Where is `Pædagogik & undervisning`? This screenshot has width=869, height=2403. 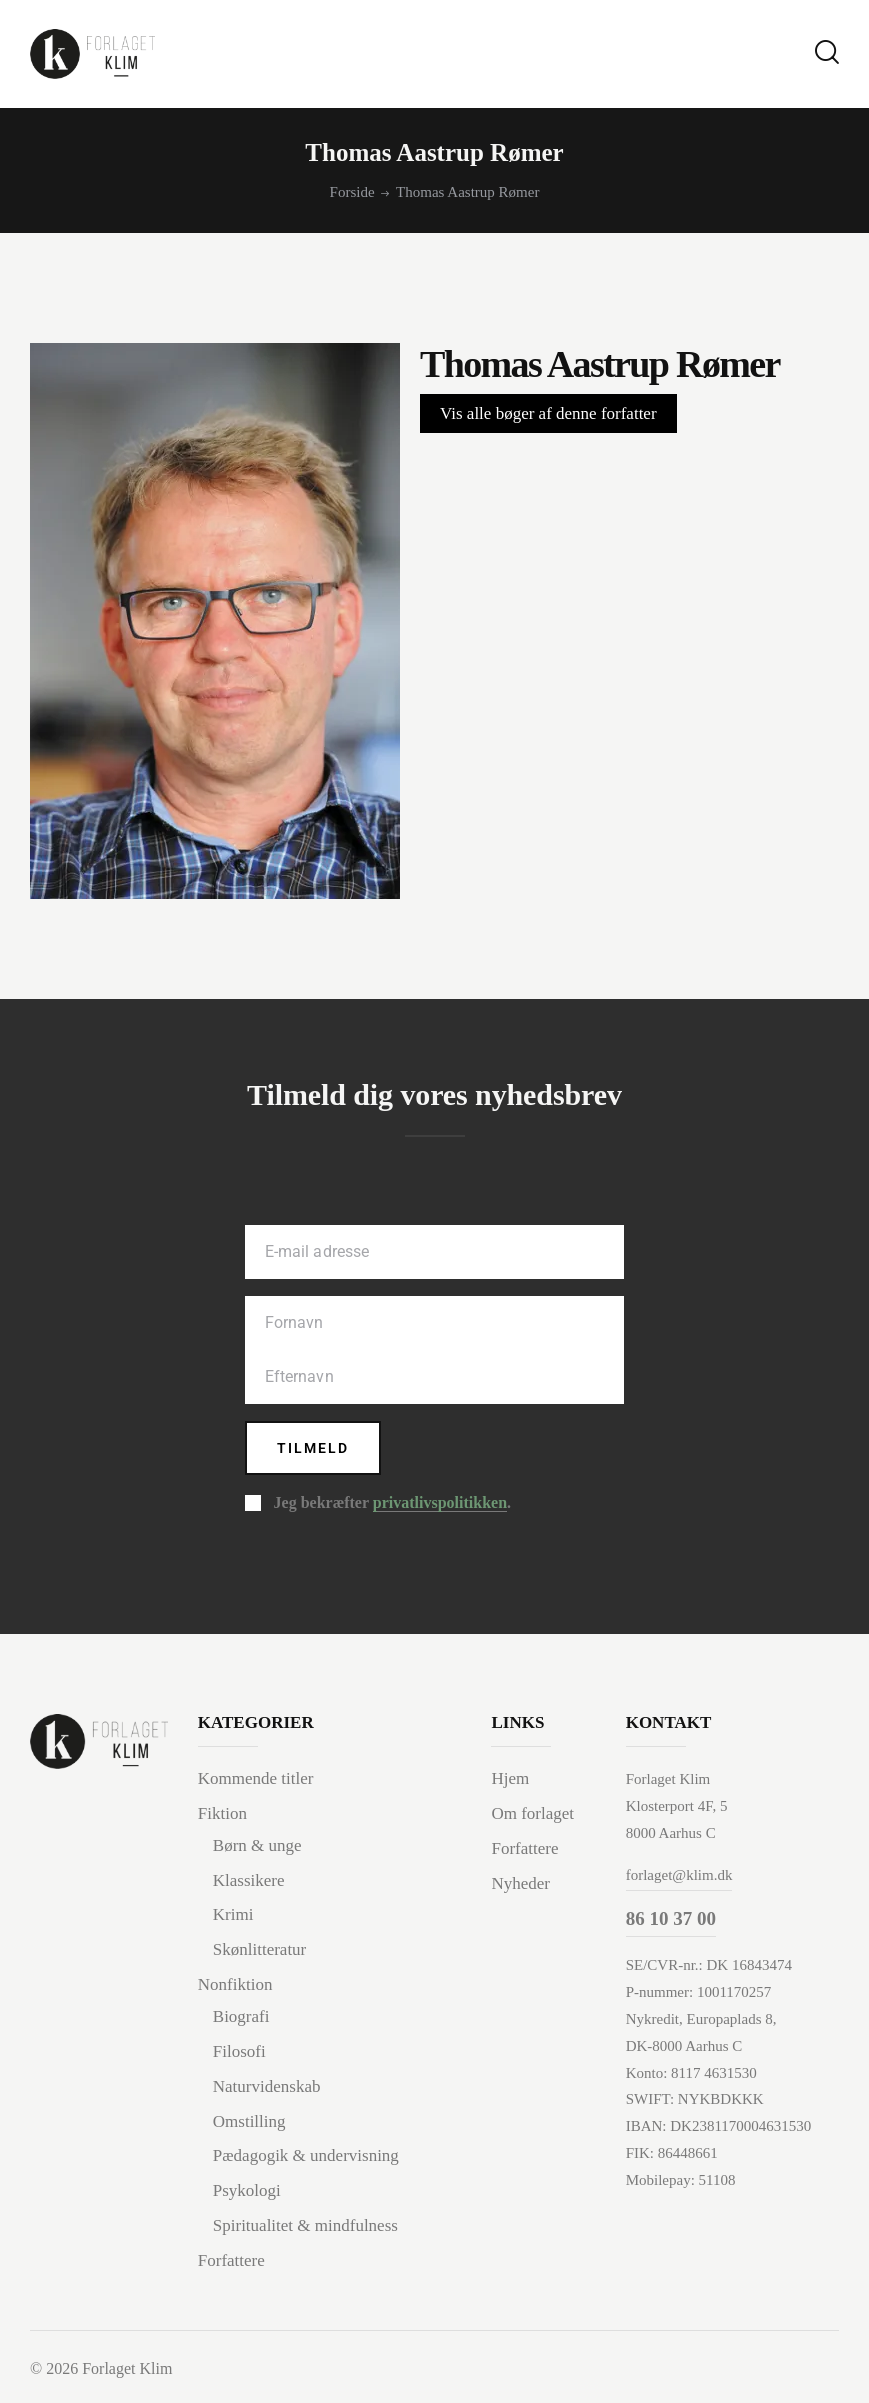 Pædagogik & undervisning is located at coordinates (306, 2155).